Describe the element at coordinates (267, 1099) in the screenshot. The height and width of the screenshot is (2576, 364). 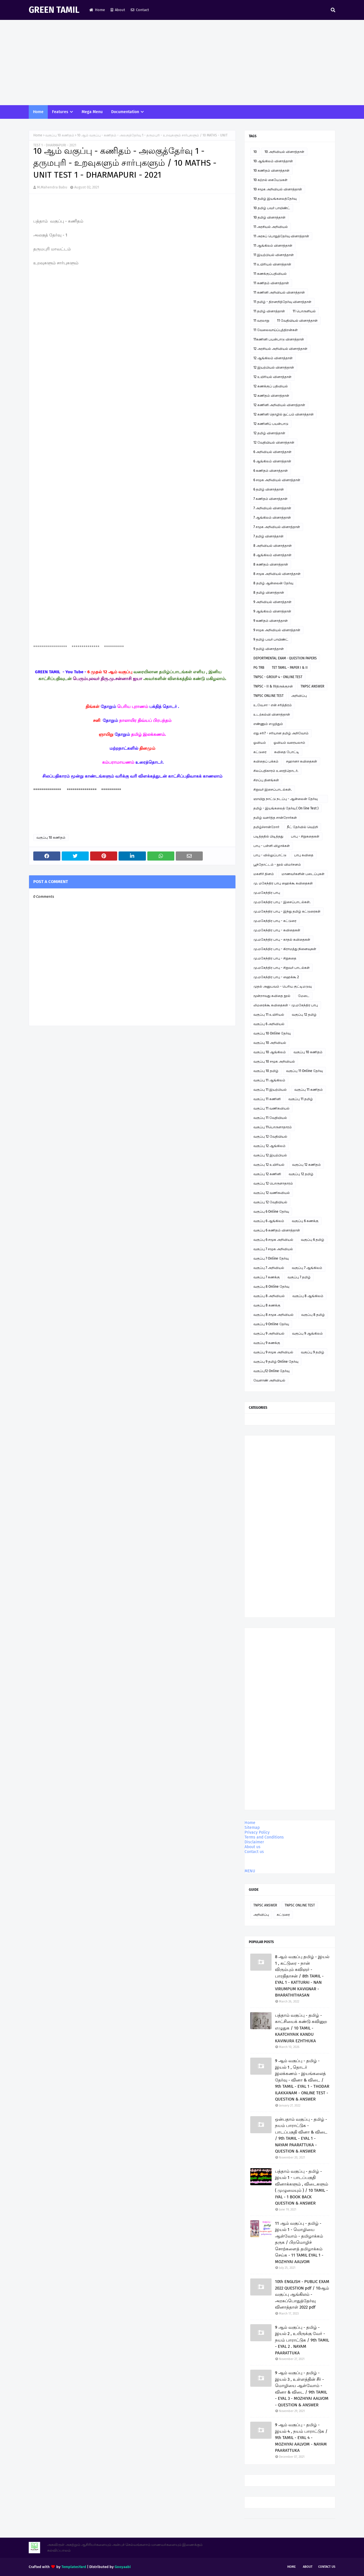
I see `வகுப்பு 11 கணினி` at that location.